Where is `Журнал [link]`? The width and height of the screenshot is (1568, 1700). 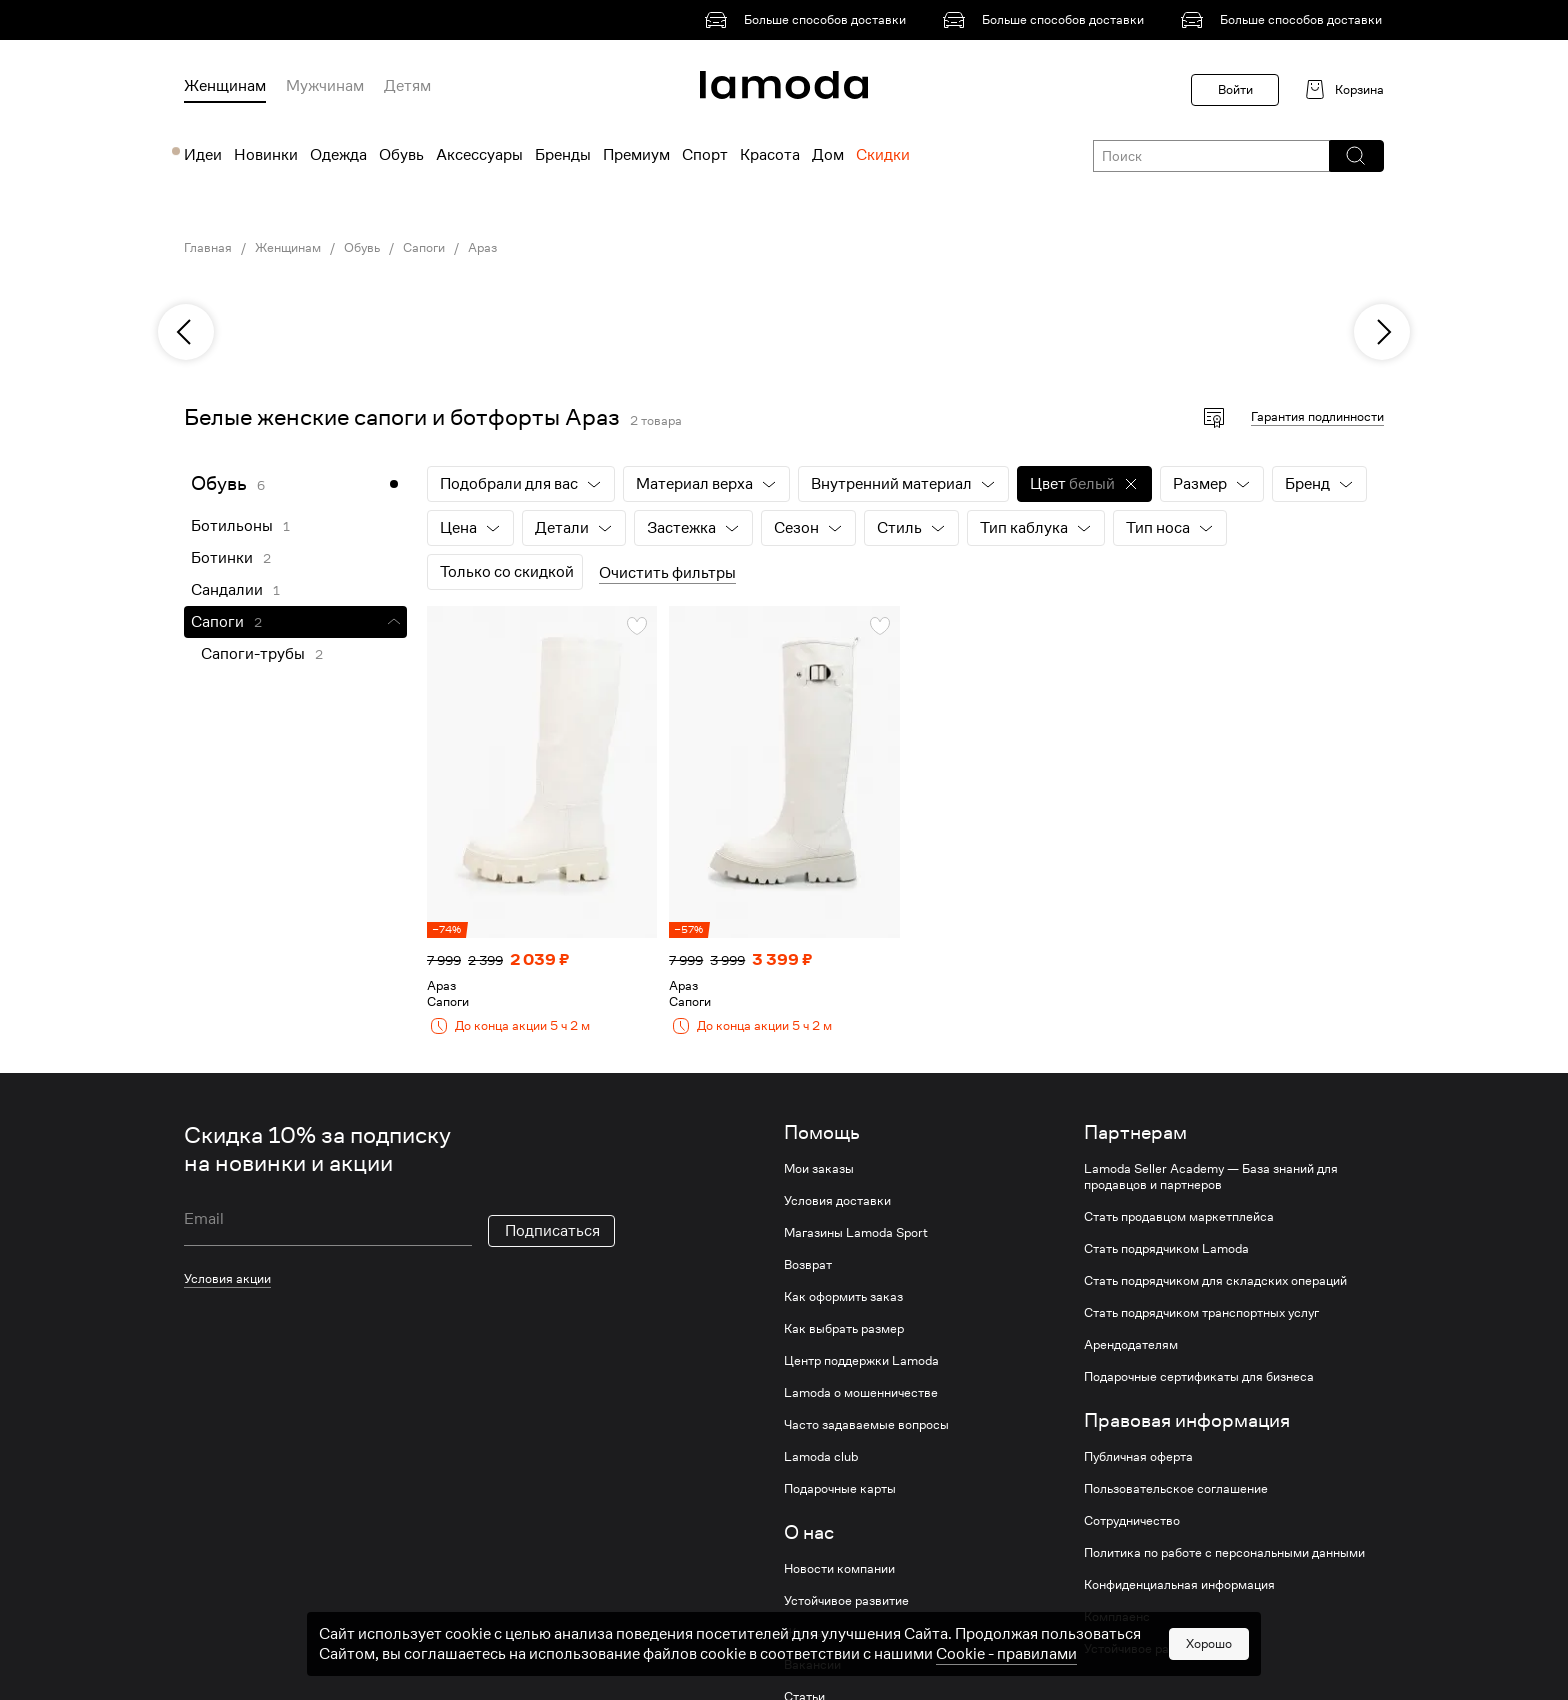
Журнал [link] is located at coordinates (807, 1633).